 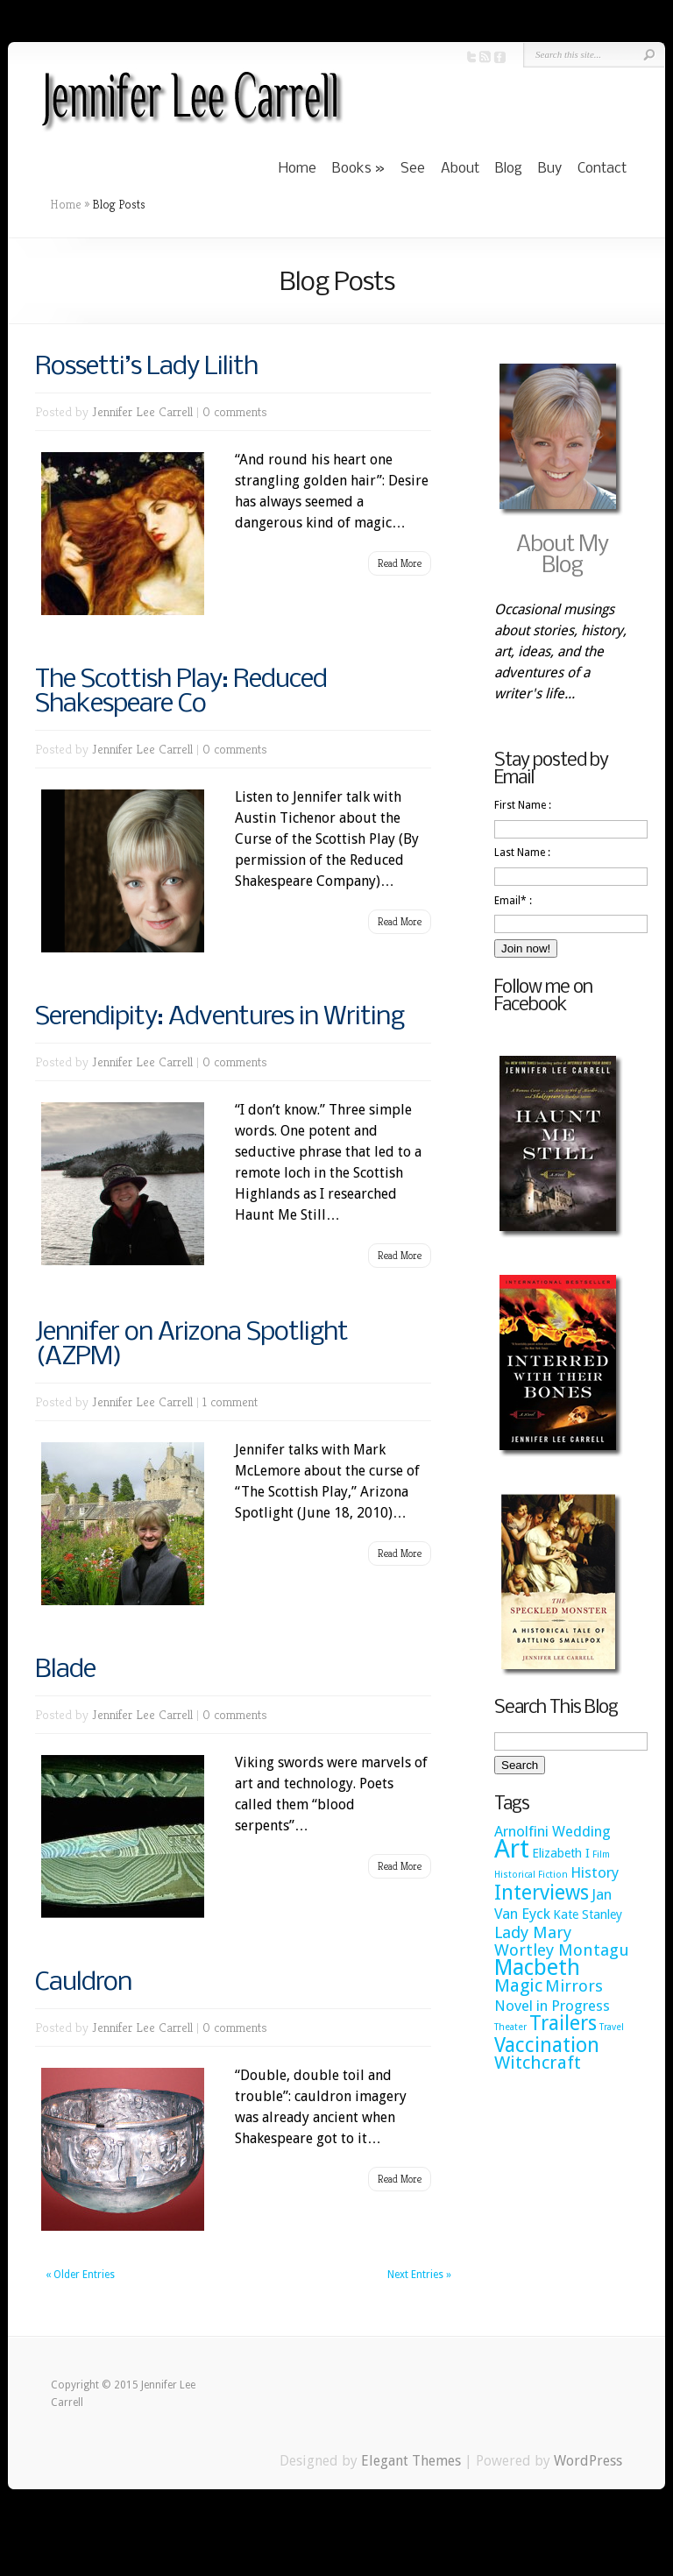 I want to click on Mirrors [Mirrors (4 items)], so click(x=574, y=1986).